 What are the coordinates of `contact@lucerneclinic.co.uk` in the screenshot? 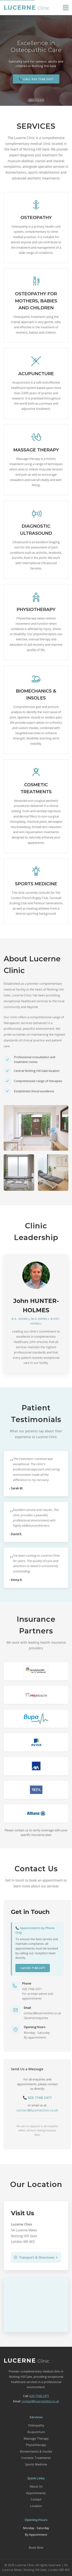 It's located at (42, 2017).